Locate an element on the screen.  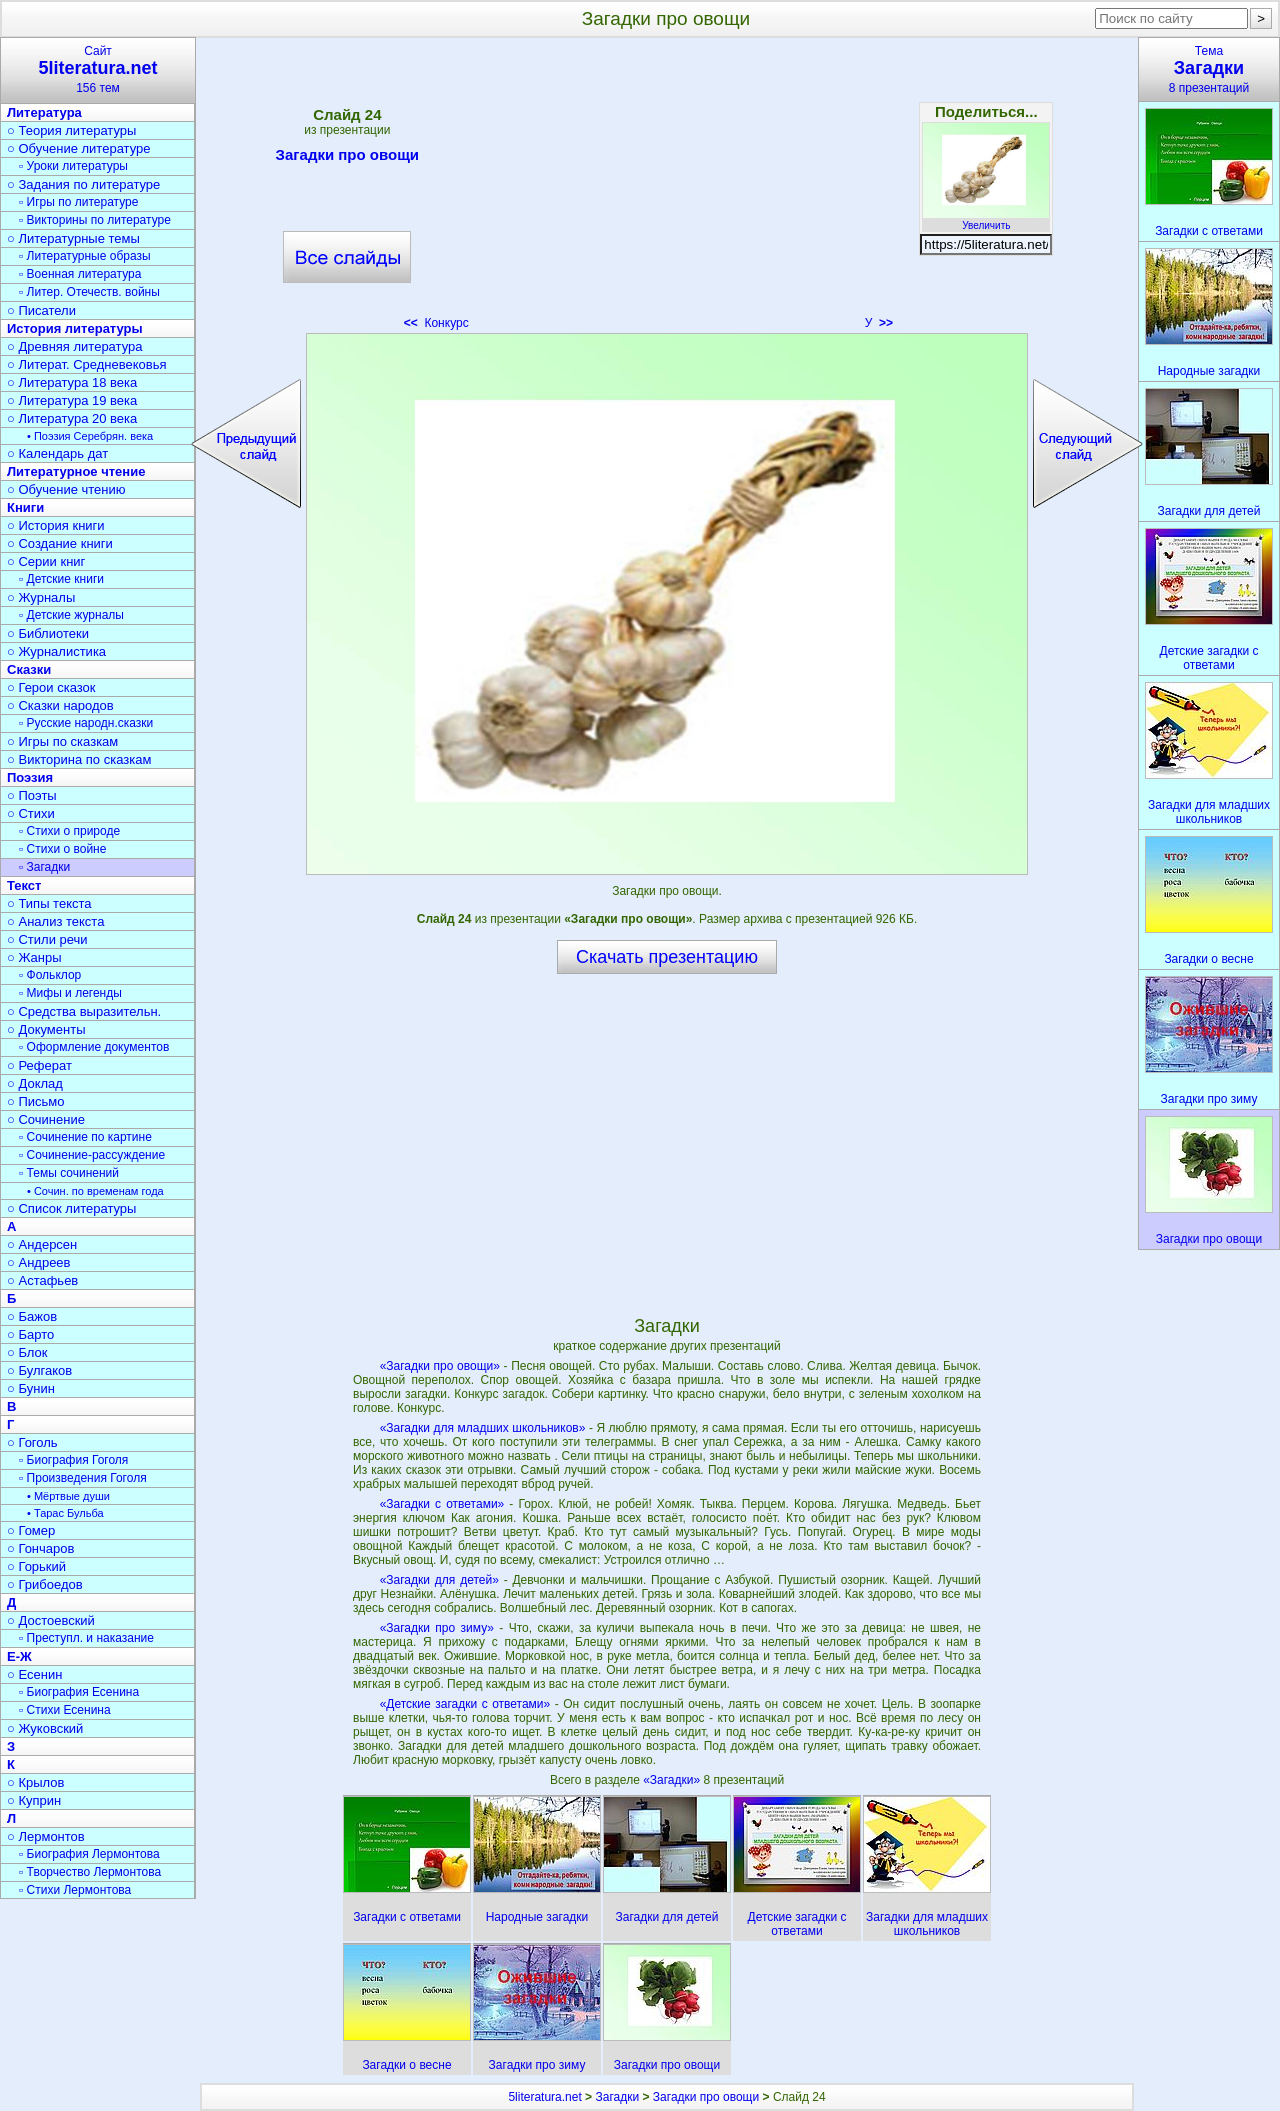
○ Средства выразительн. is located at coordinates (84, 1011).